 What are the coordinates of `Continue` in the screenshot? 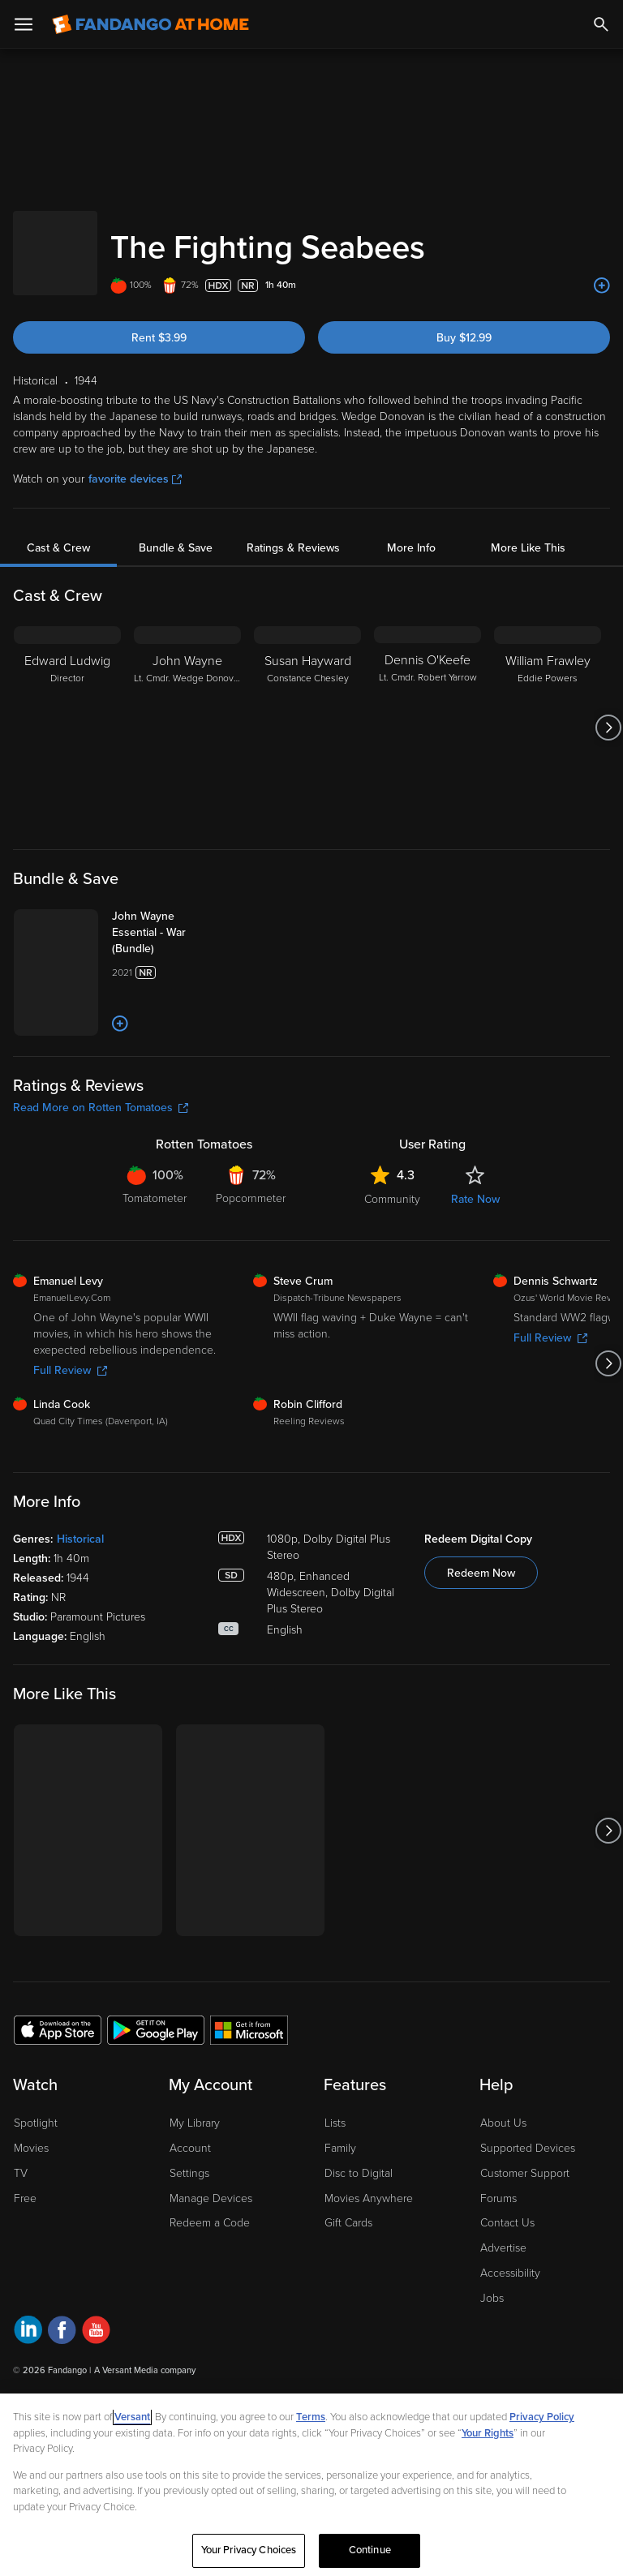 It's located at (370, 2550).